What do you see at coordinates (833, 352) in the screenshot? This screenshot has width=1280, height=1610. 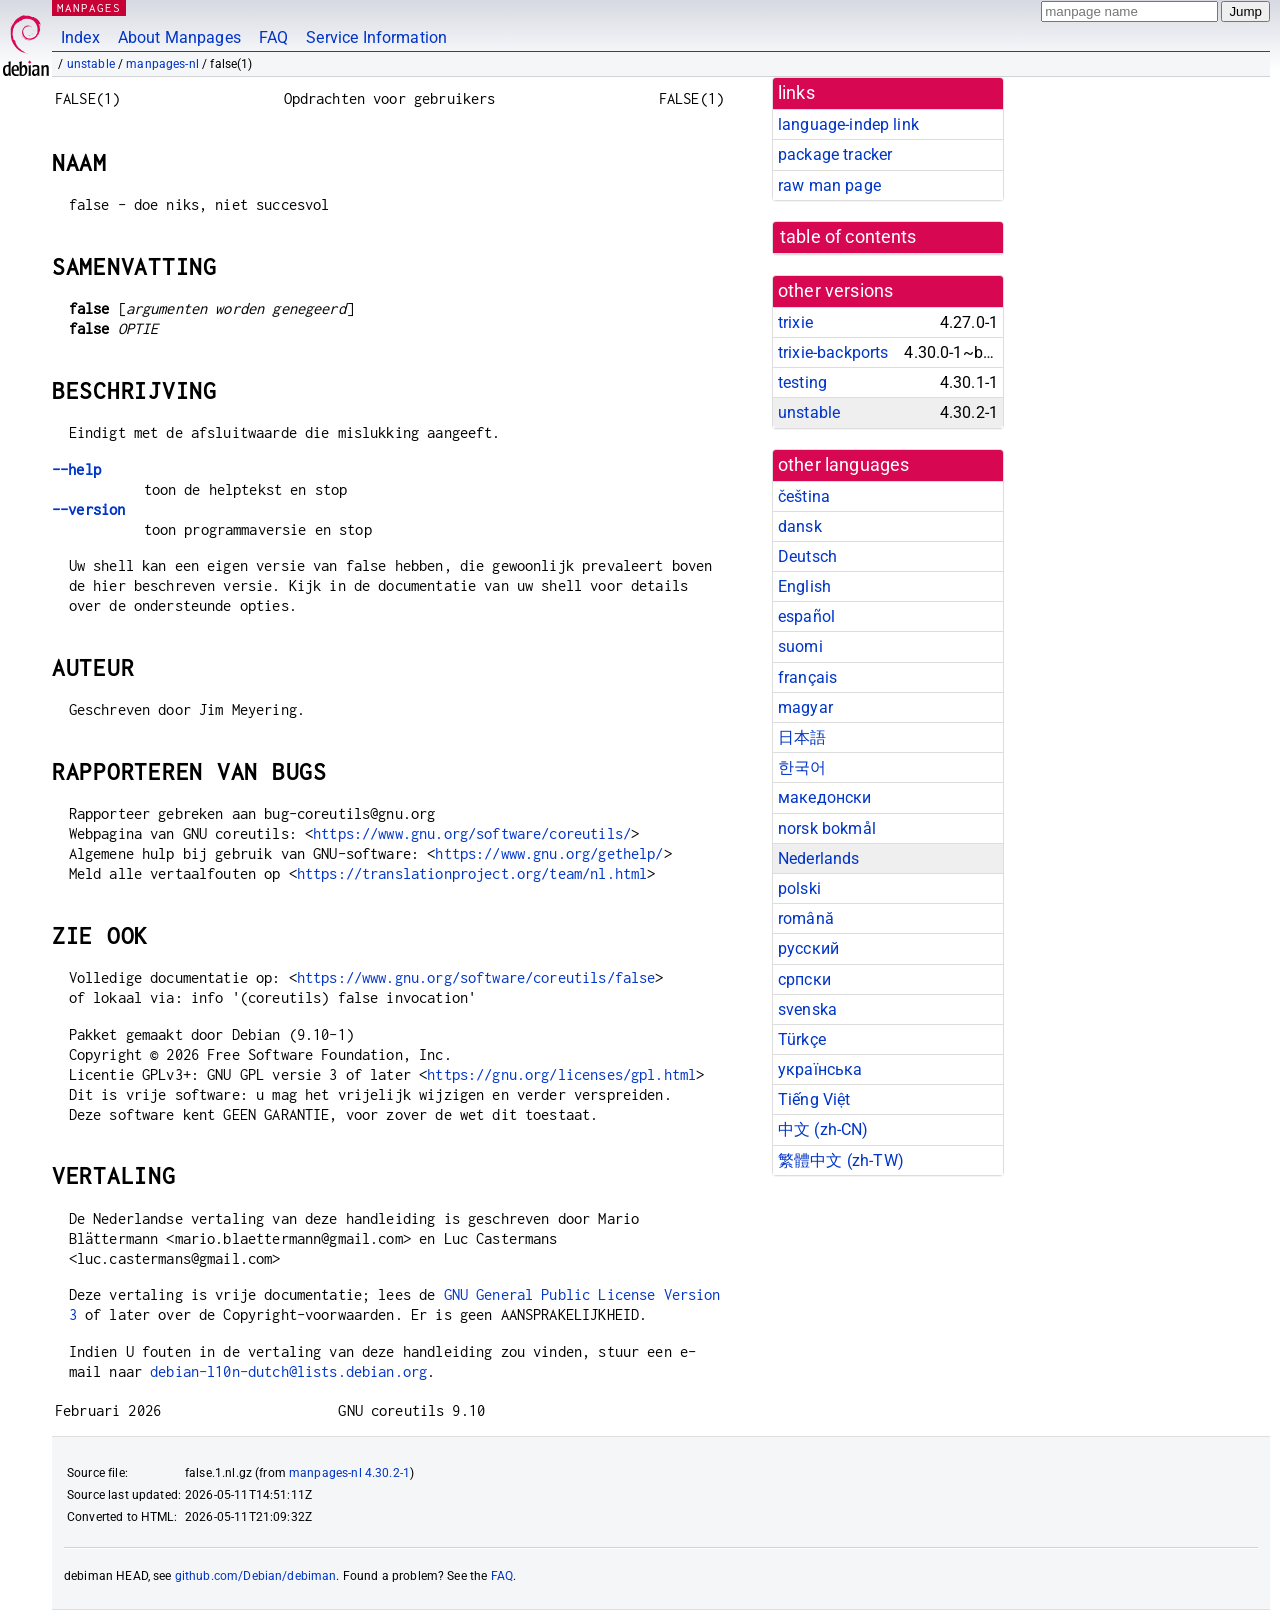 I see `trixie-backports` at bounding box center [833, 352].